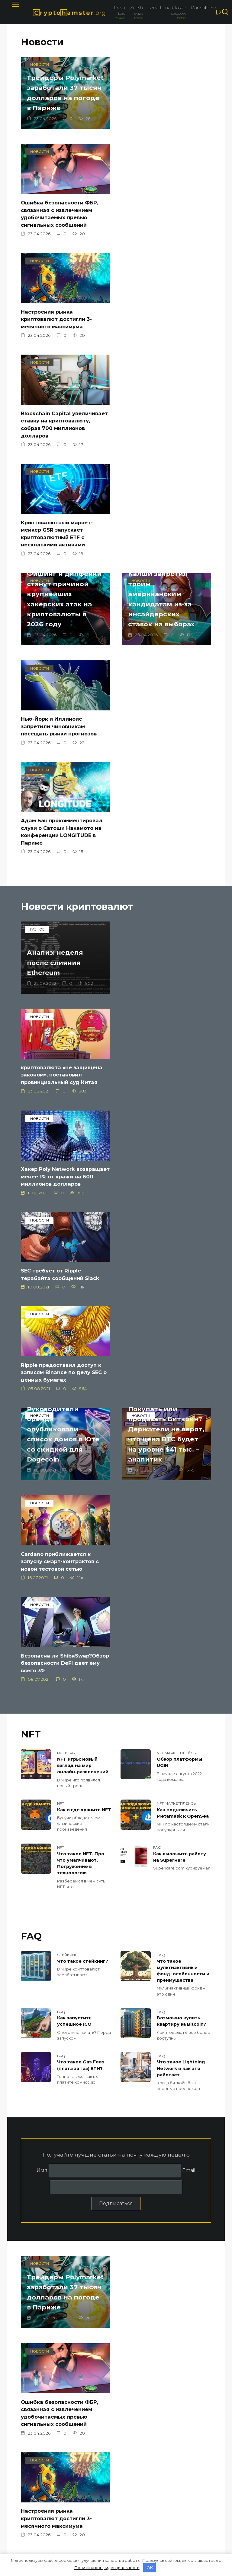 The height and width of the screenshot is (2576, 232). Describe the element at coordinates (64, 424) in the screenshot. I see `Калши запретил троим американским кандидатам из-за инсайдерских ставок на выборах` at that location.